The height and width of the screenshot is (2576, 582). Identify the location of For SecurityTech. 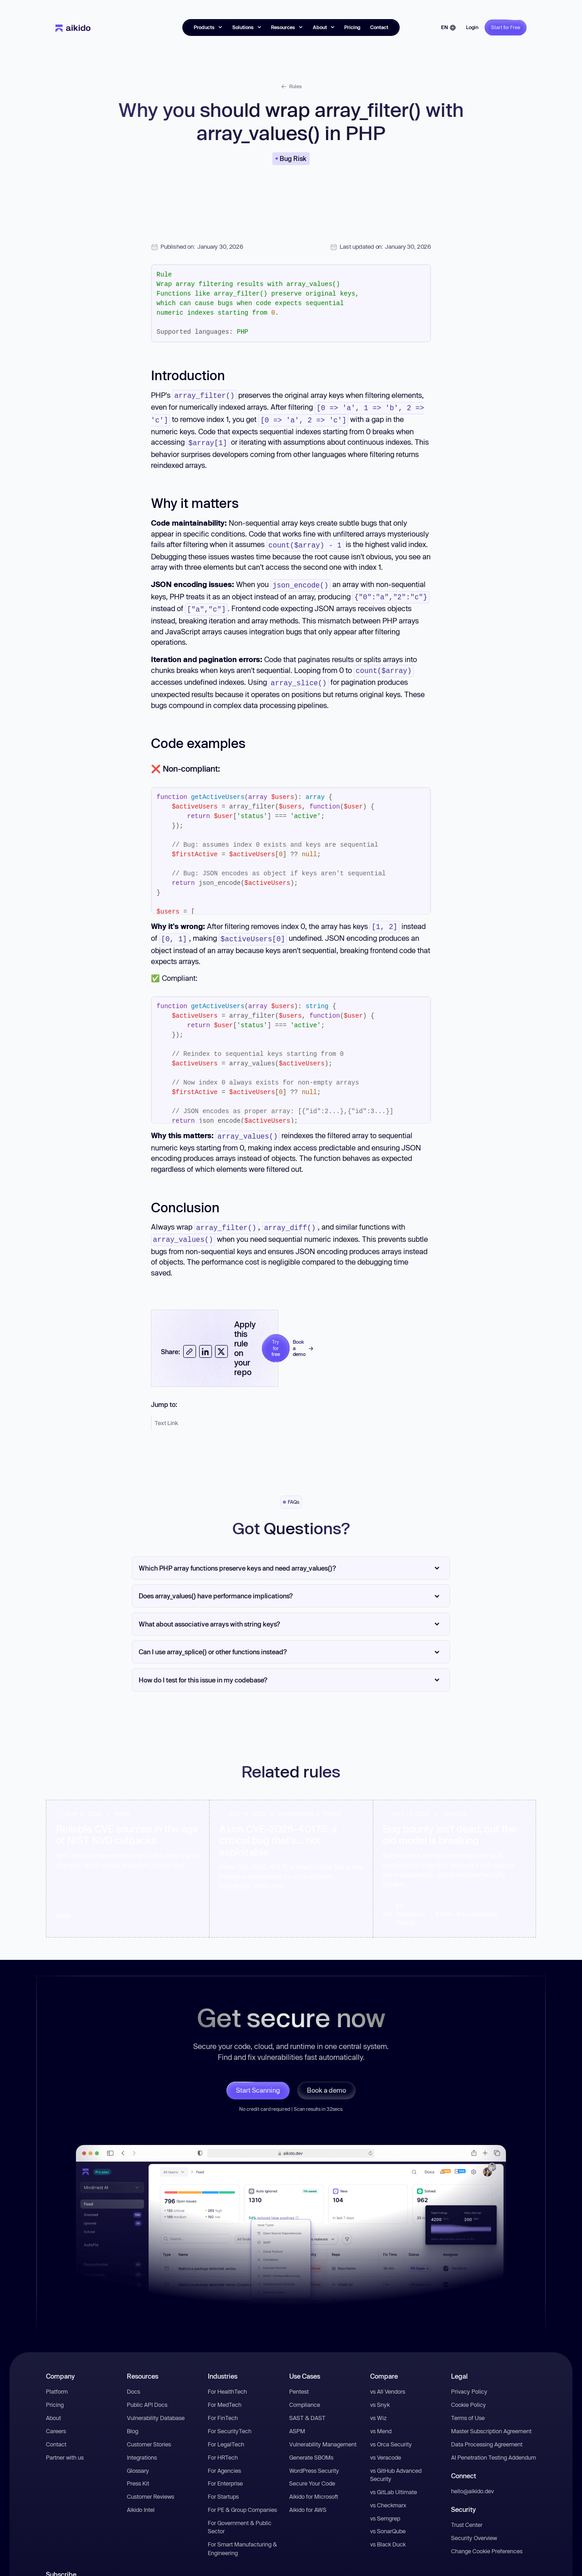
(229, 2417).